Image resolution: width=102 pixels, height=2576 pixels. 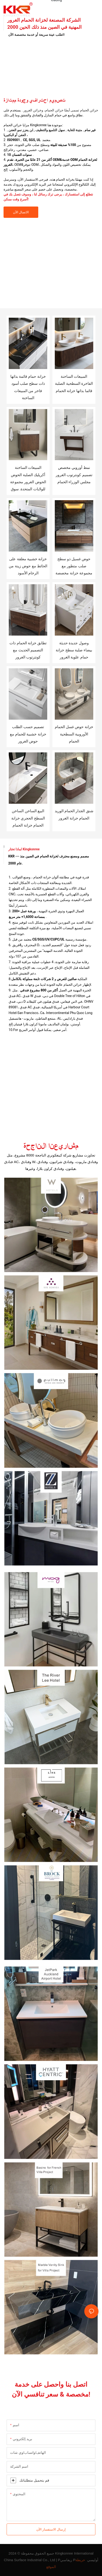 What do you see at coordinates (73, 566) in the screenshot?
I see `حوض غسيل ذو سطح صلب متطور مع مجموعة خزانة مخصصة` at bounding box center [73, 566].